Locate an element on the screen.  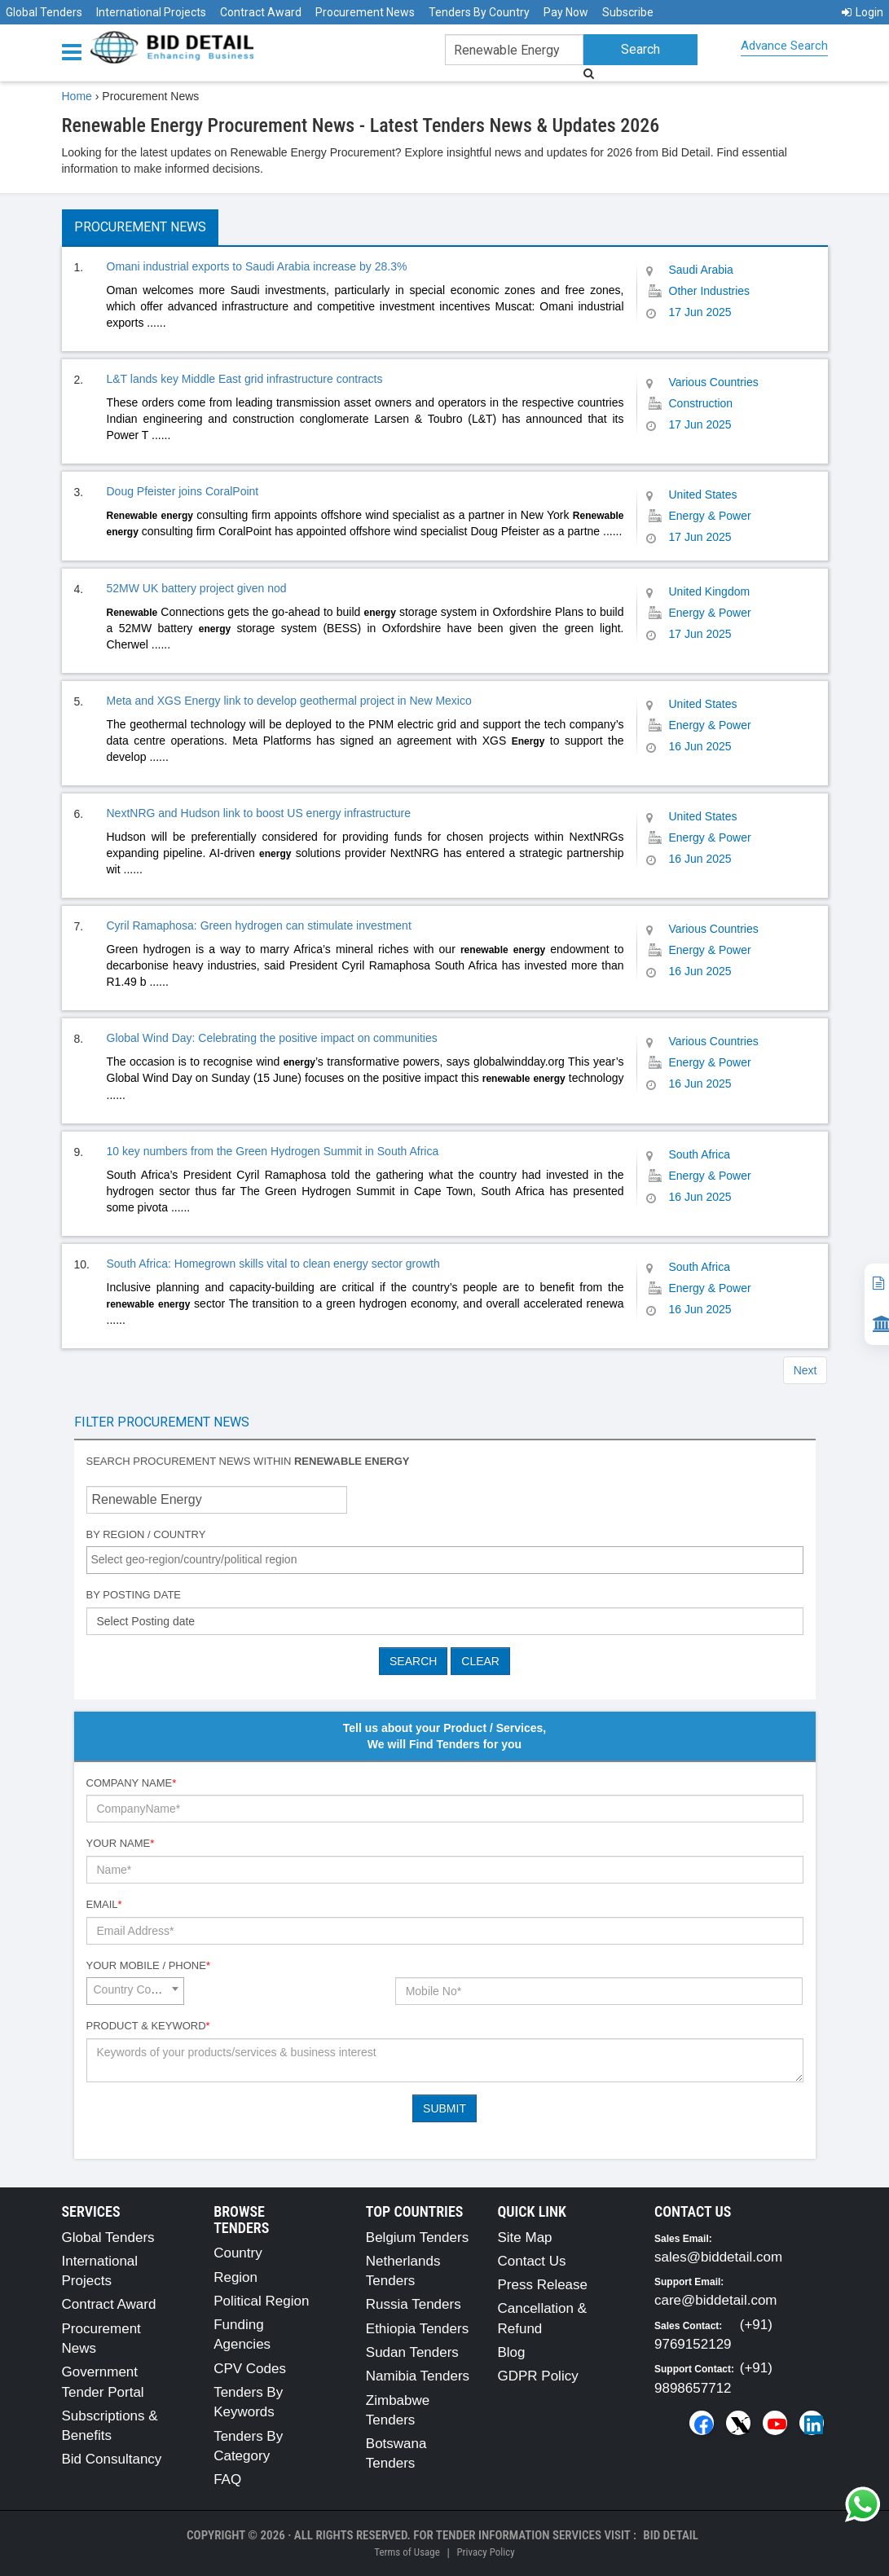
[combobox] is located at coordinates (444, 1560).